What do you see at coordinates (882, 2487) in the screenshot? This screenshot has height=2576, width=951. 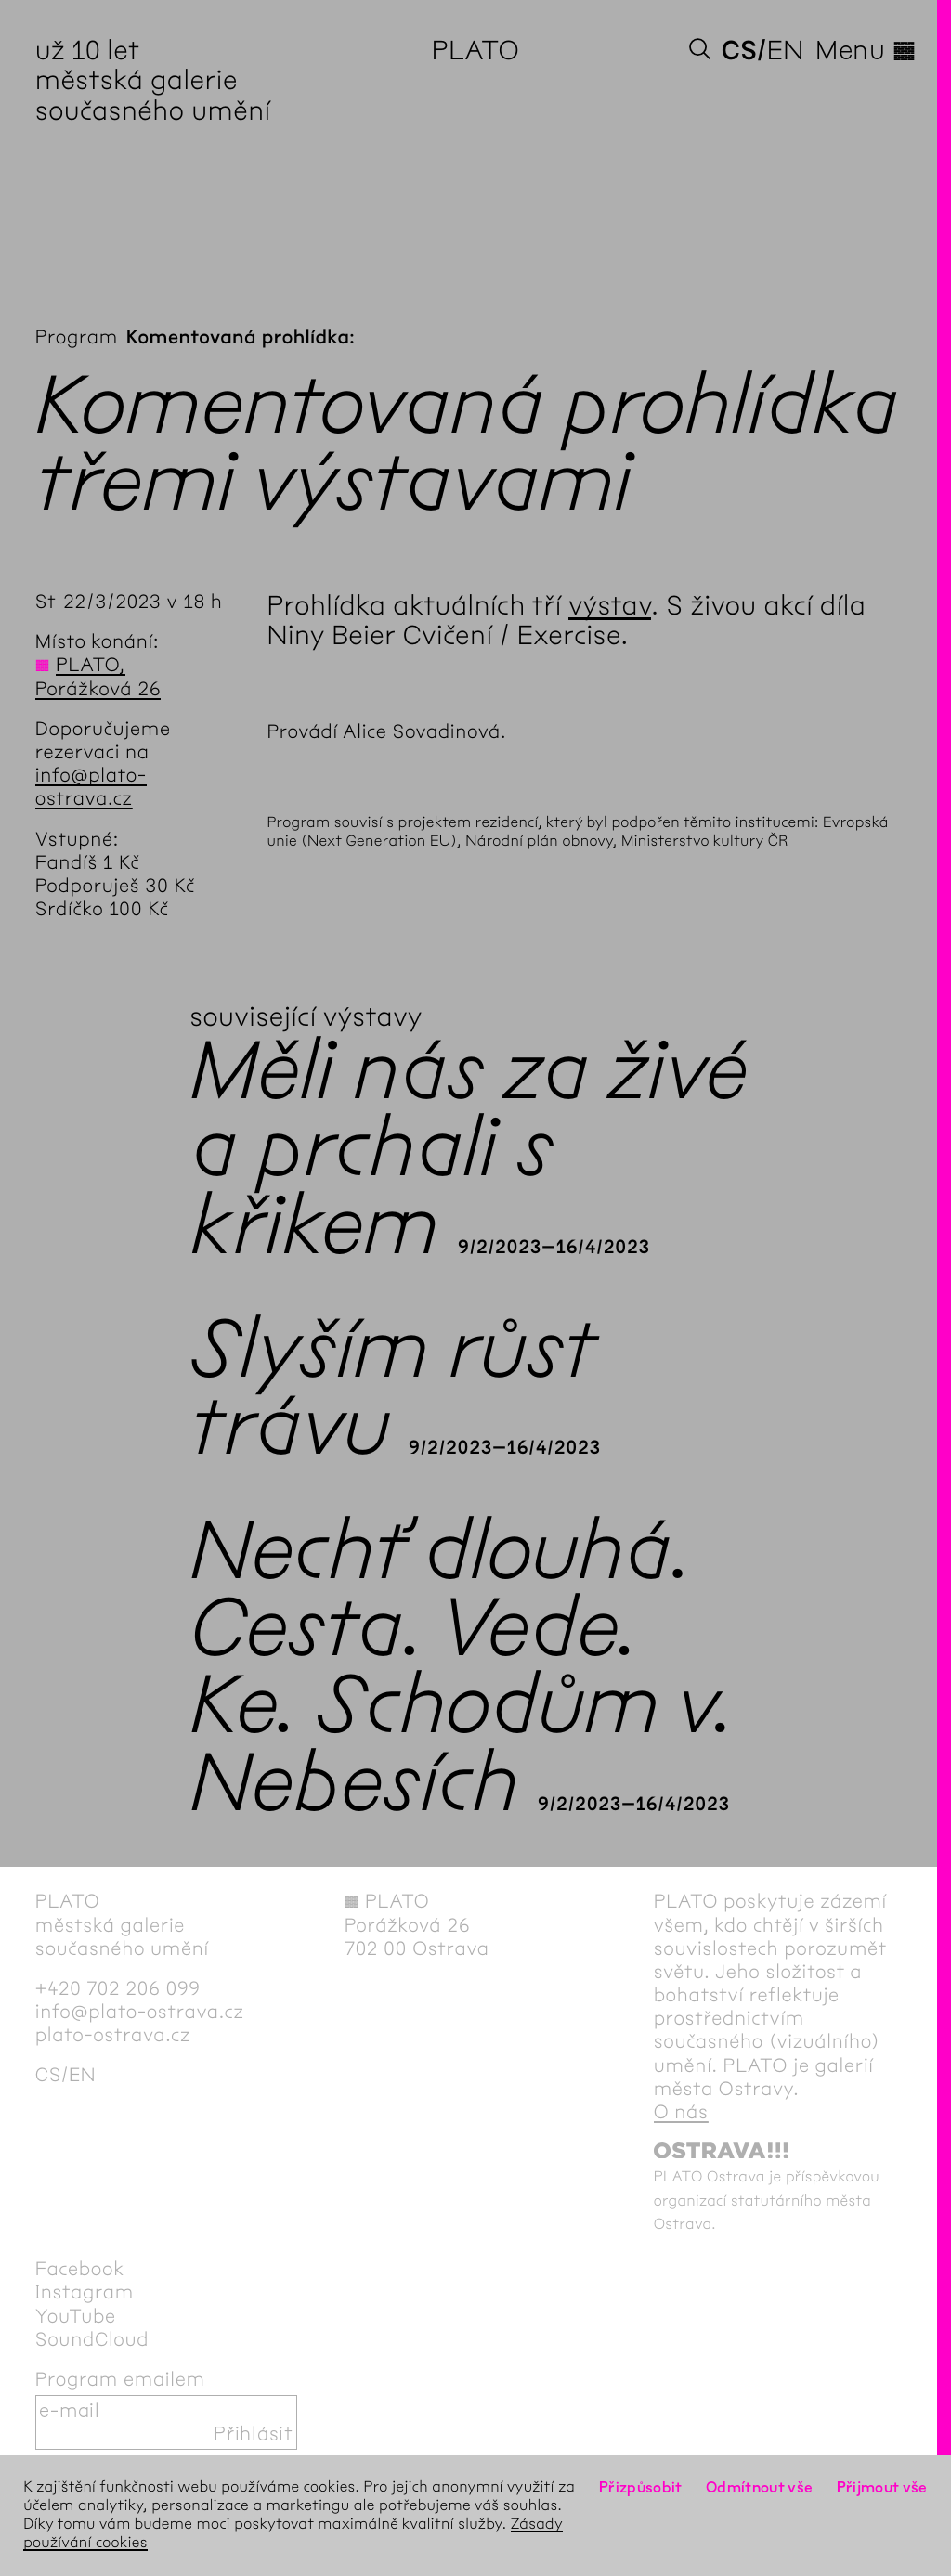 I see `Přijmout vše` at bounding box center [882, 2487].